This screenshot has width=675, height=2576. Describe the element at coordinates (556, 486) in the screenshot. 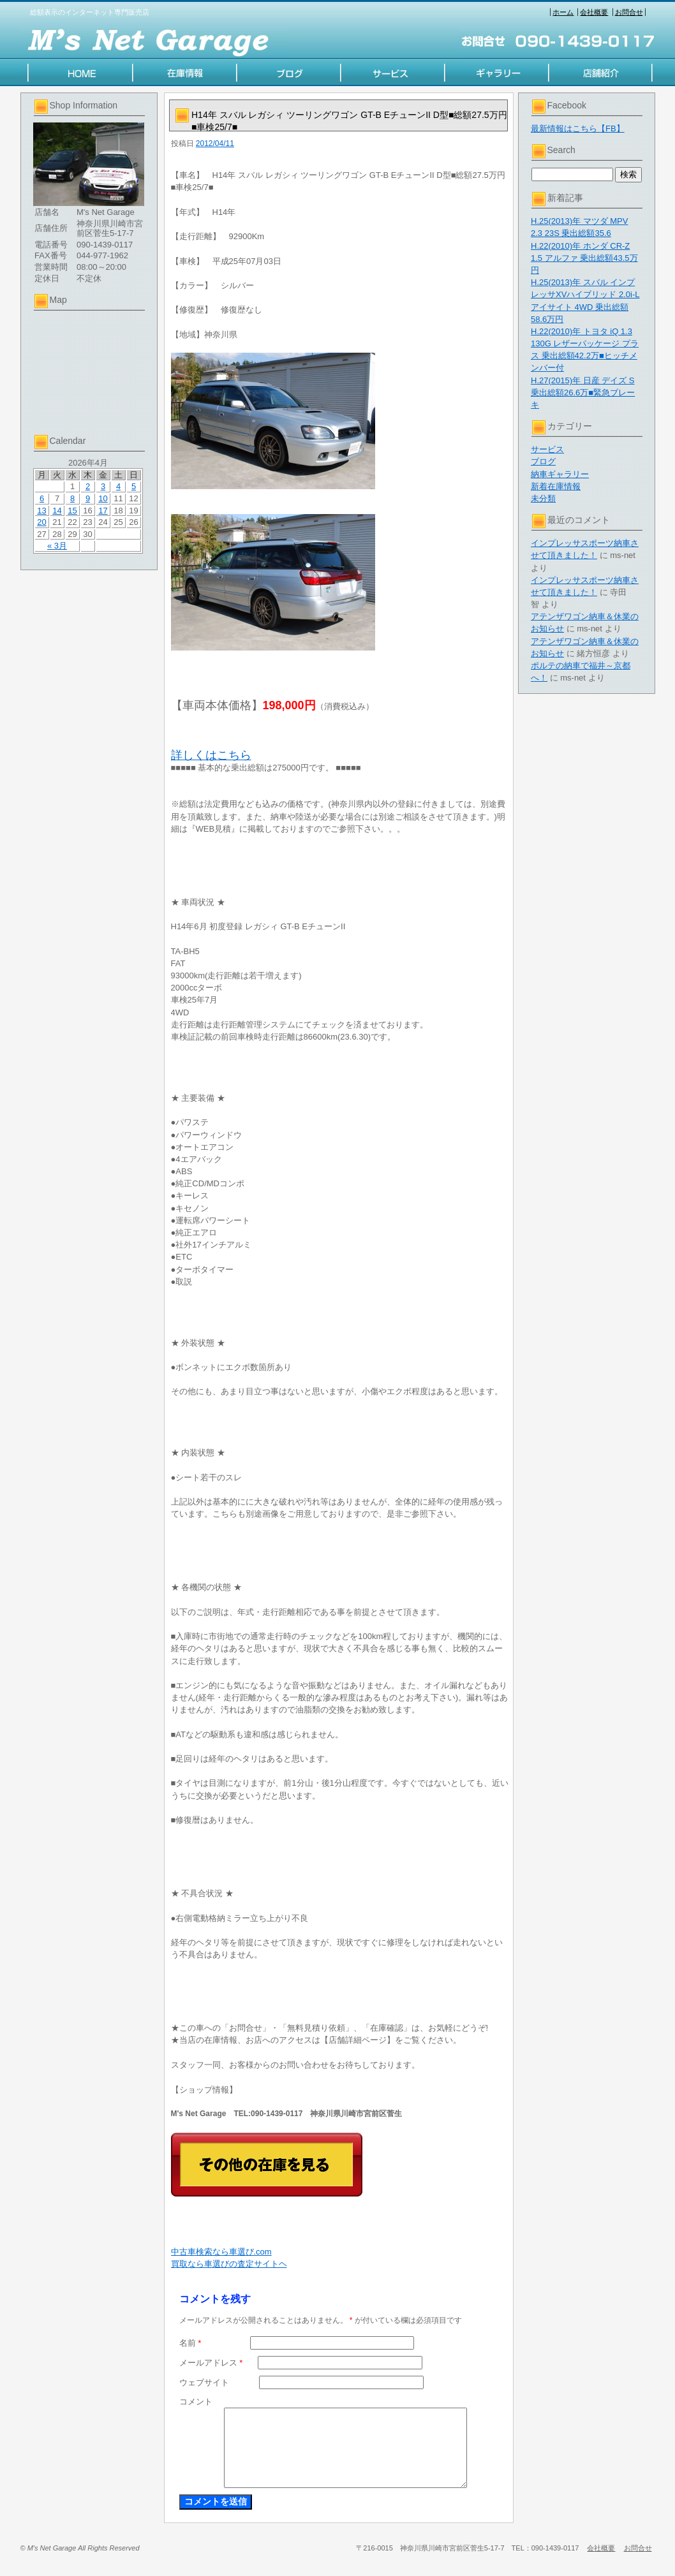

I see `新着在庫情報` at that location.